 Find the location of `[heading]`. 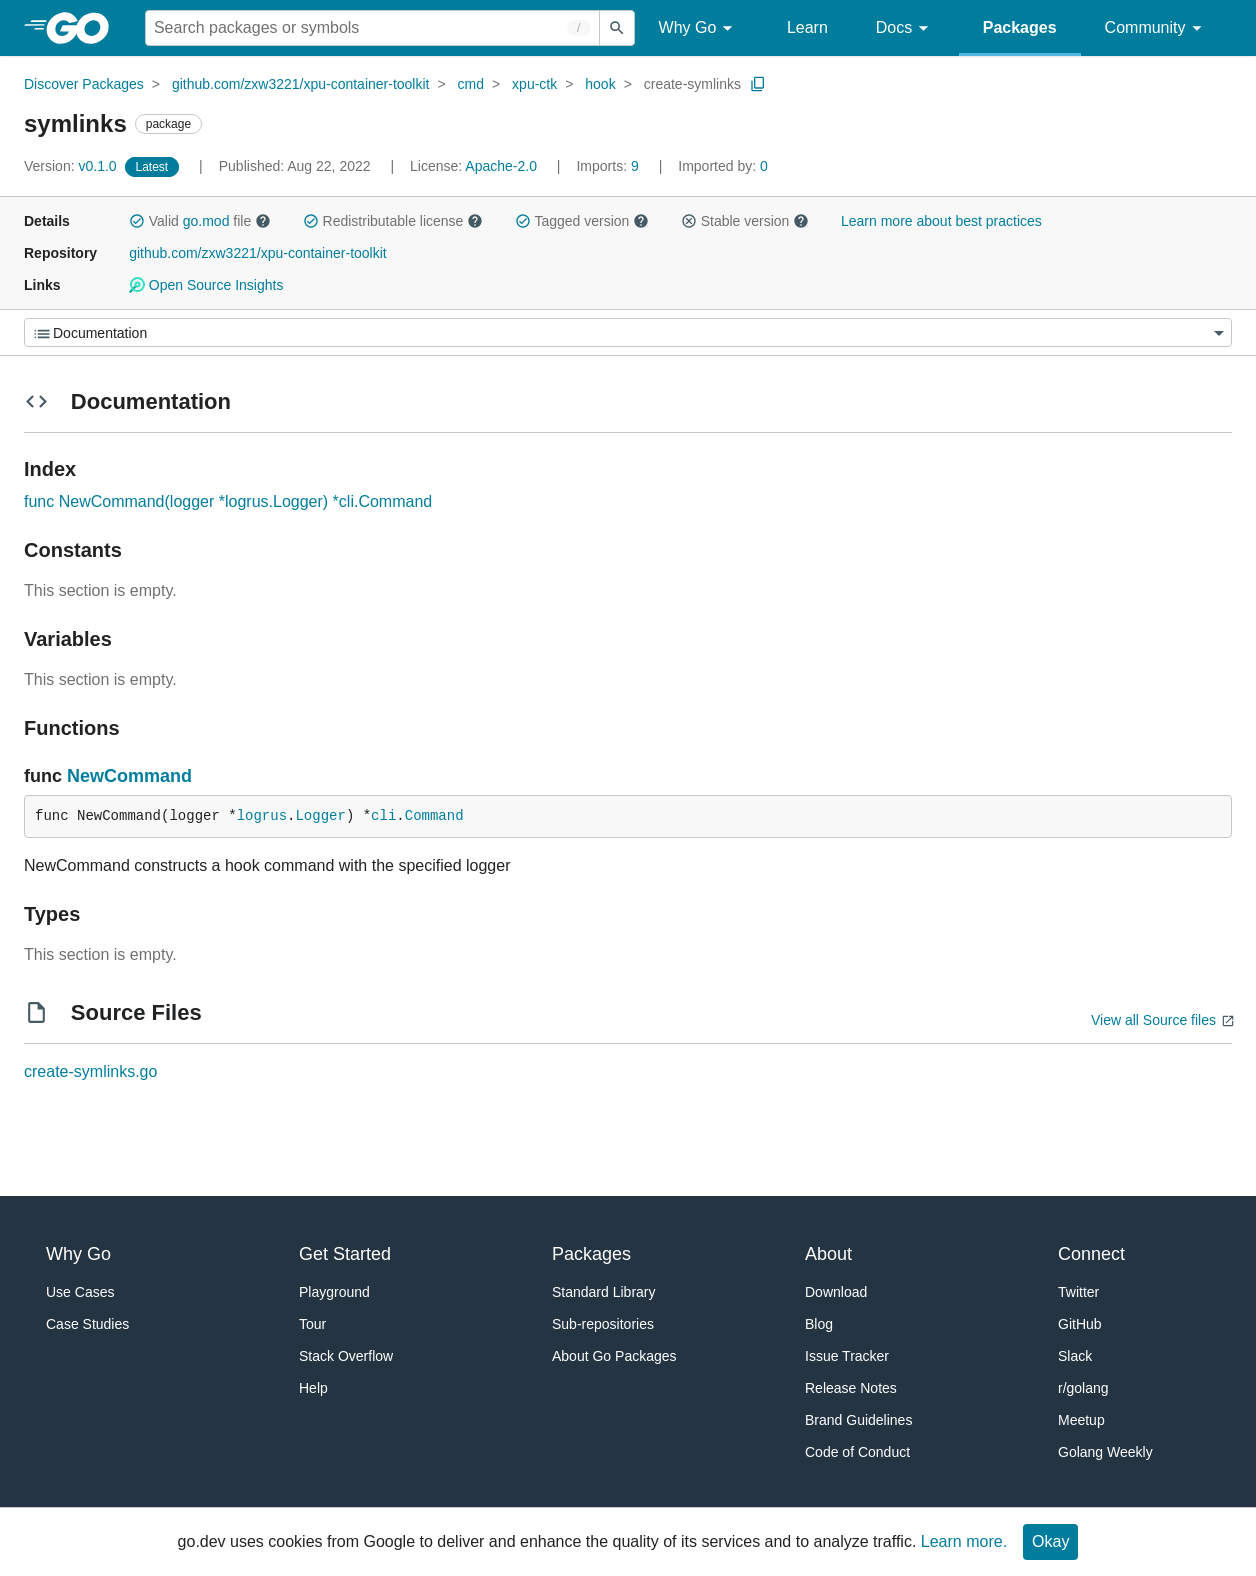

[heading] is located at coordinates (84, 28).